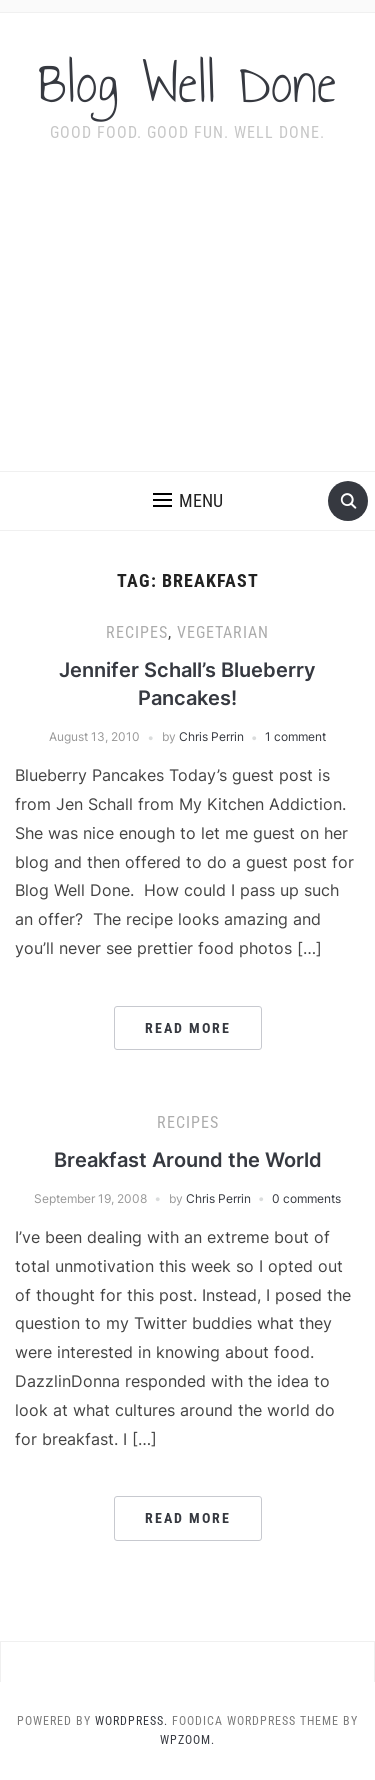  Describe the element at coordinates (295, 736) in the screenshot. I see `1 comment` at that location.